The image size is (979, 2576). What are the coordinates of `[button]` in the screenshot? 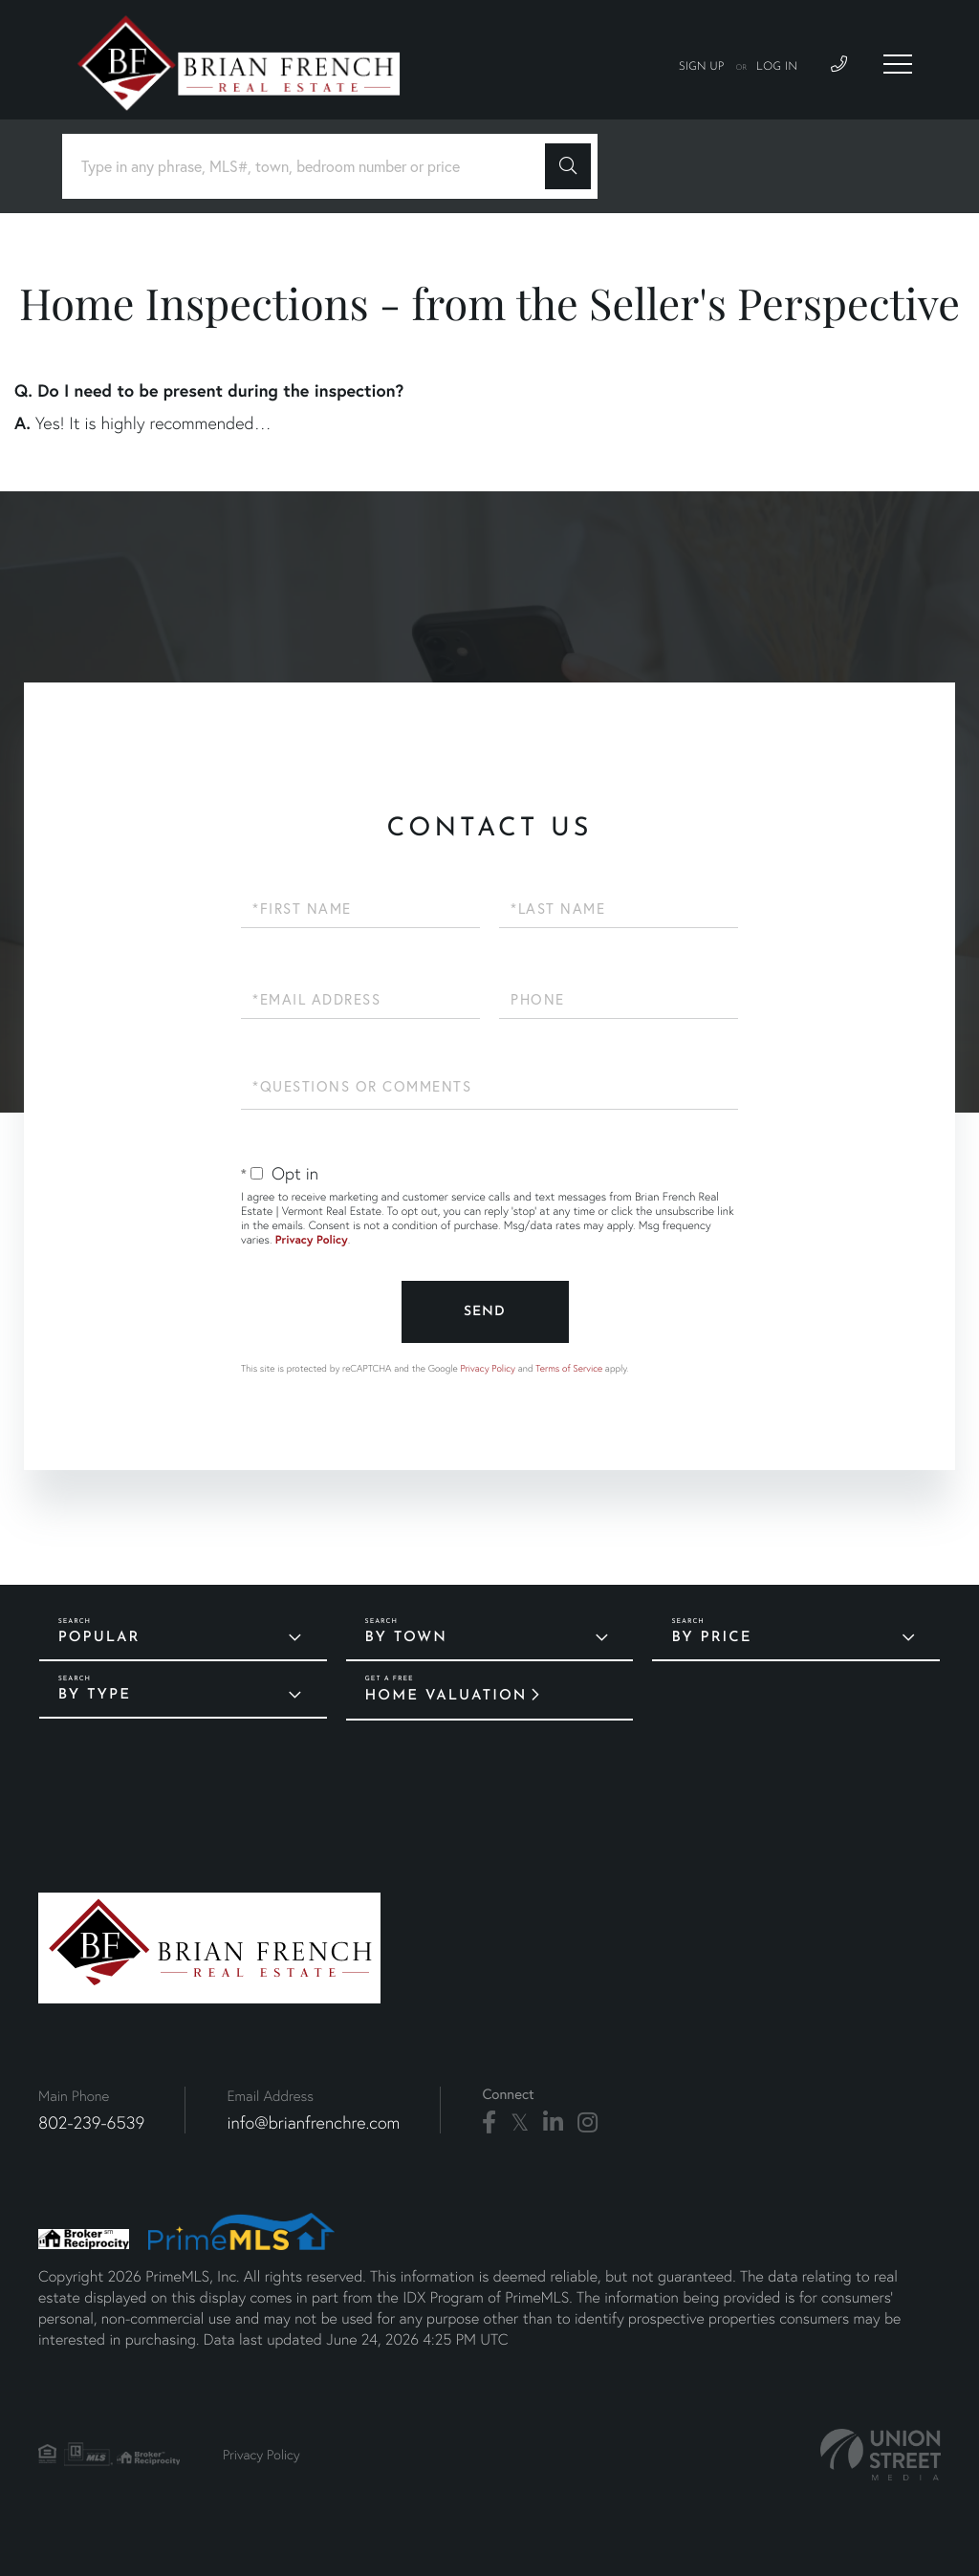 It's located at (568, 166).